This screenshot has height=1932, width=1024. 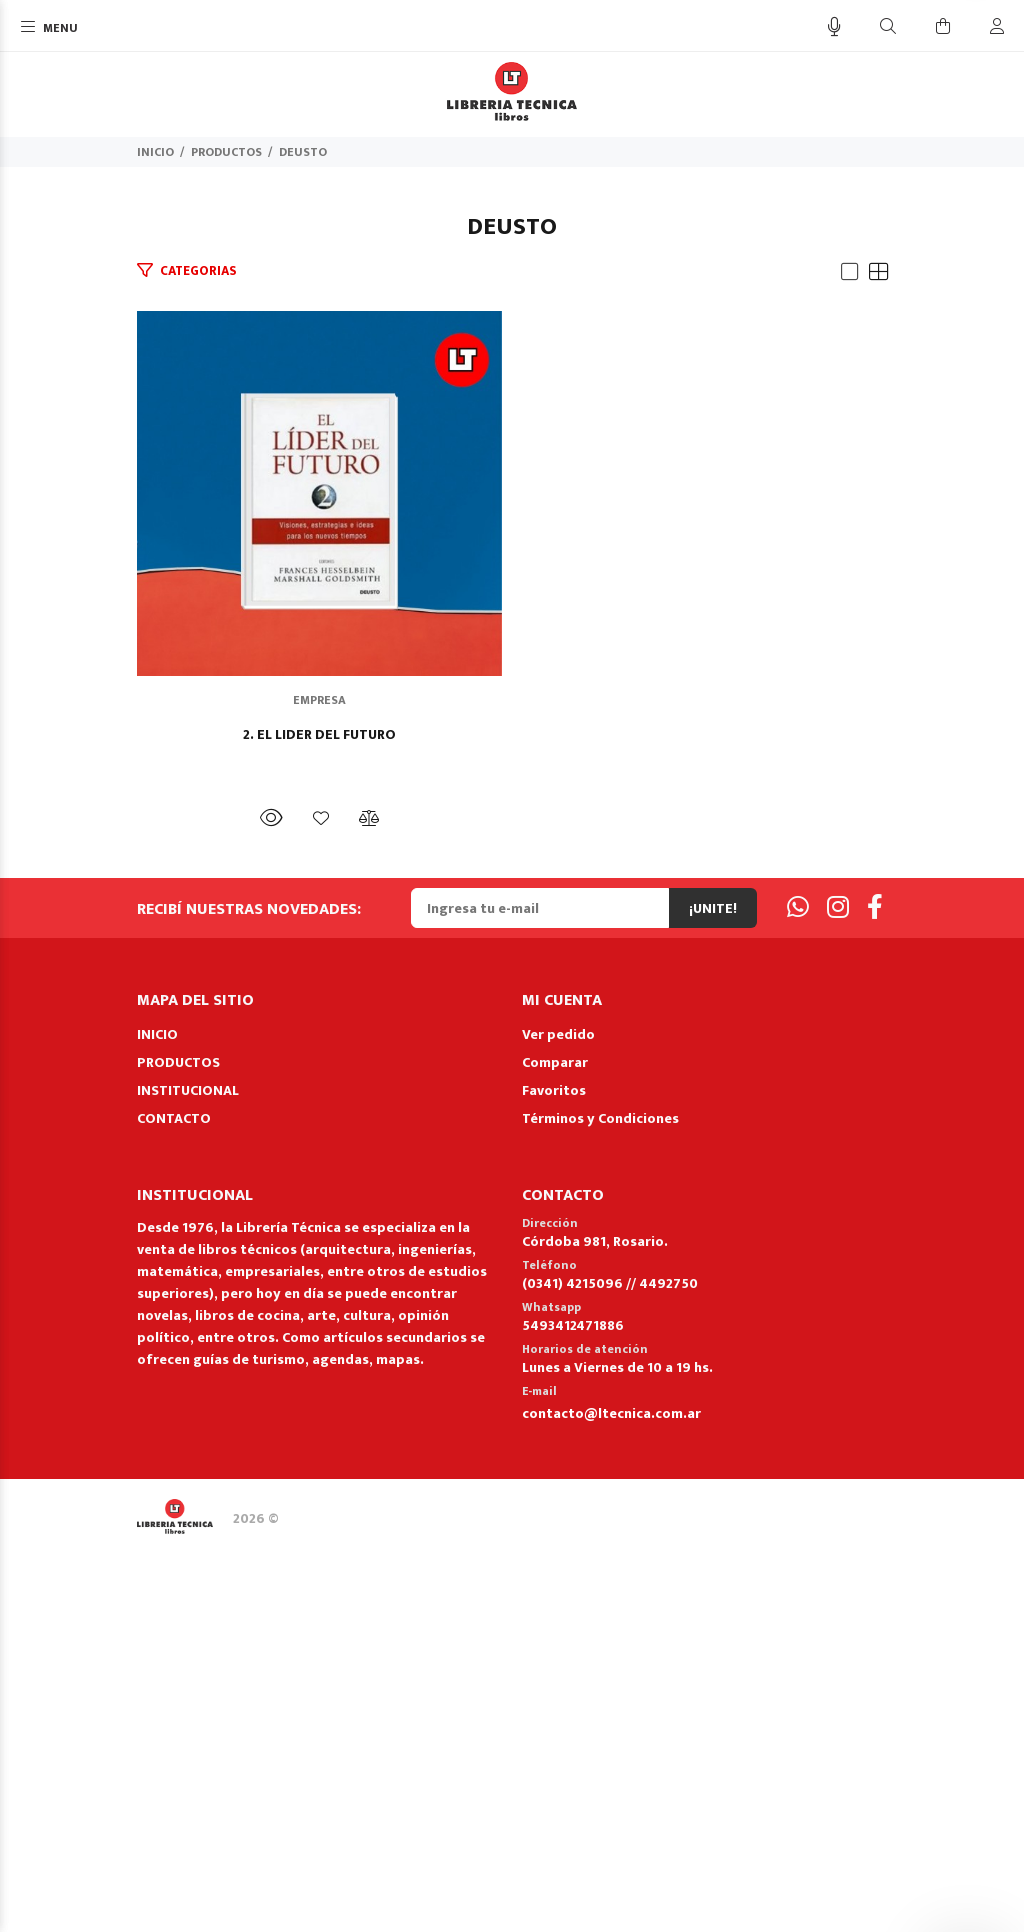 I want to click on 2. EL LIDER DEL FUTURO, so click(x=512, y=1120).